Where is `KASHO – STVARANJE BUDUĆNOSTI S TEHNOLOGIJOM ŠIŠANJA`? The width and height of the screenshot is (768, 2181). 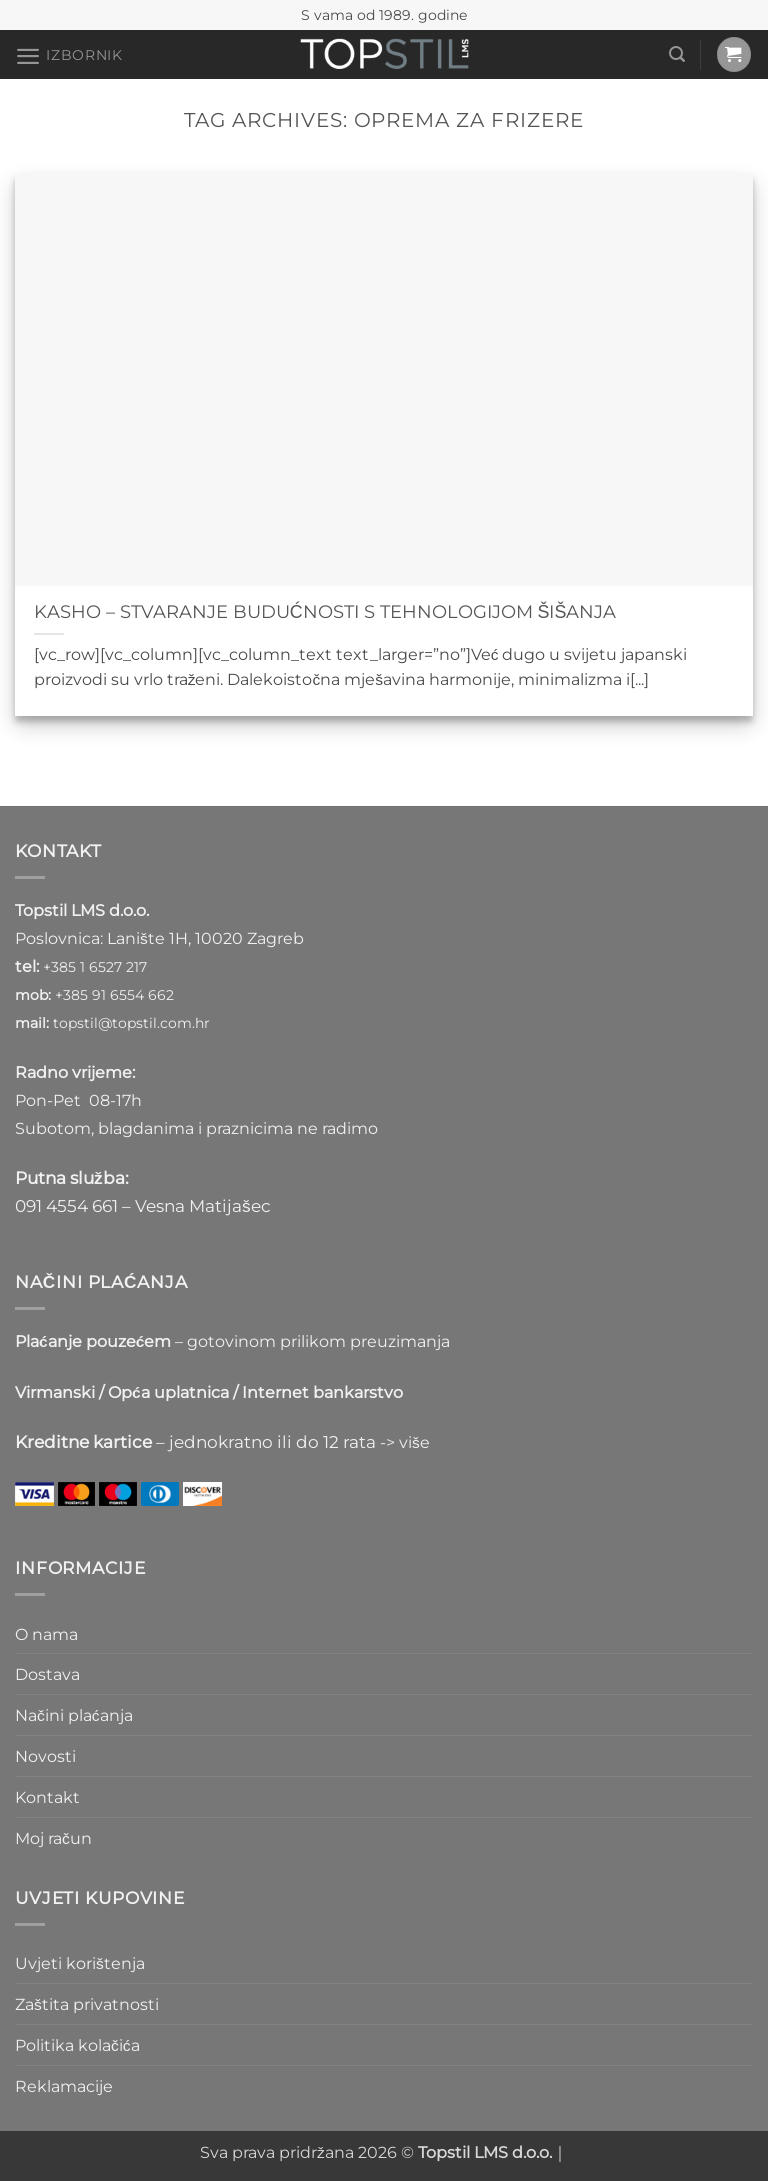
KASHO – STVARANJE BUDUĆNOSTI S TEHNOLOGIJOM ŠIŠANJA is located at coordinates (325, 611).